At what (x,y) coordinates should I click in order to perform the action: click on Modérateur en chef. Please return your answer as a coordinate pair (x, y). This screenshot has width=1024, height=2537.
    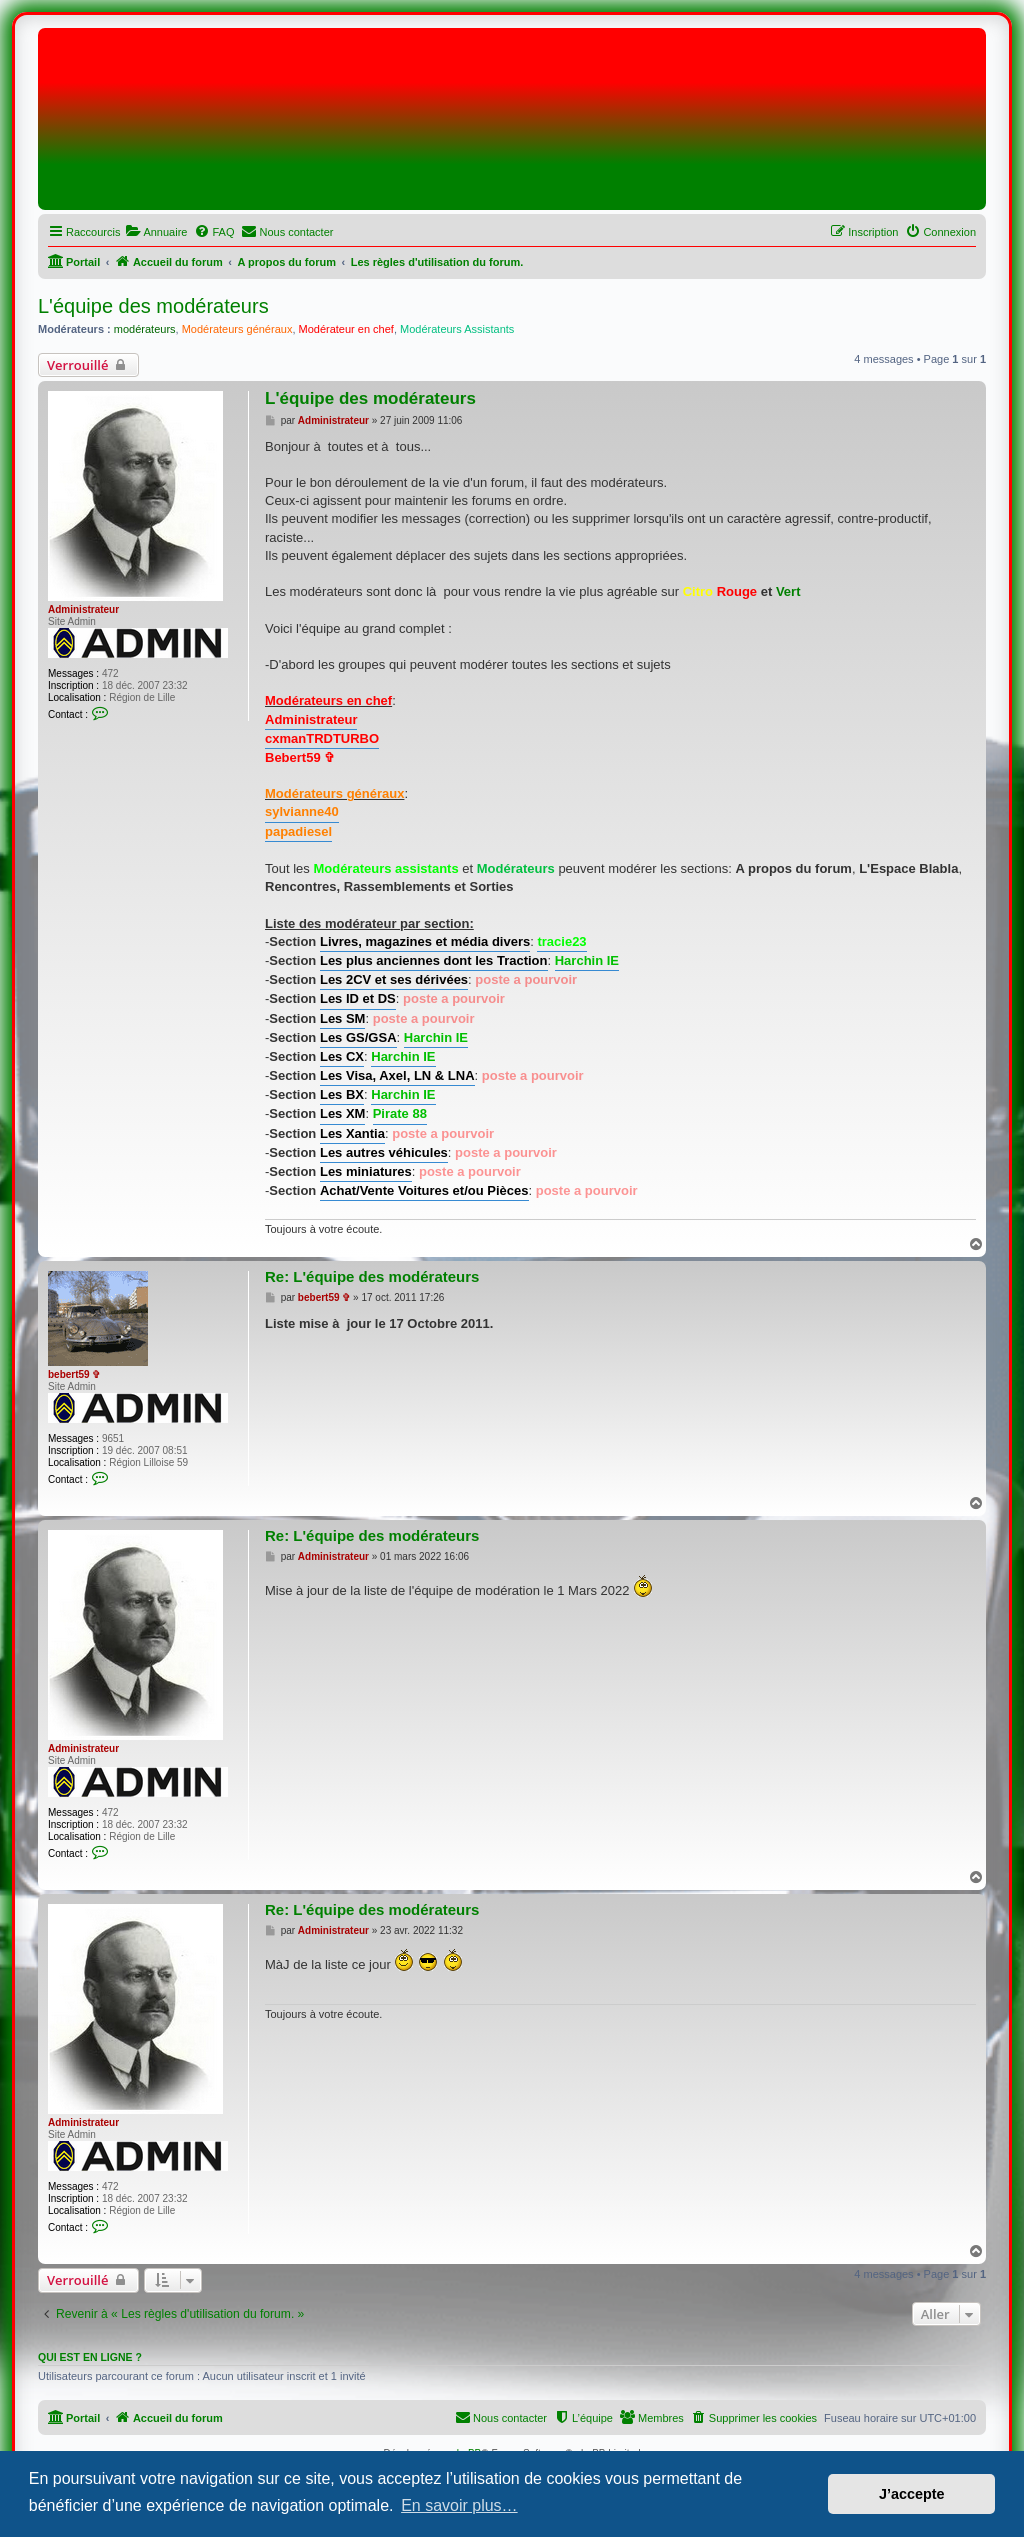
    Looking at the image, I should click on (346, 329).